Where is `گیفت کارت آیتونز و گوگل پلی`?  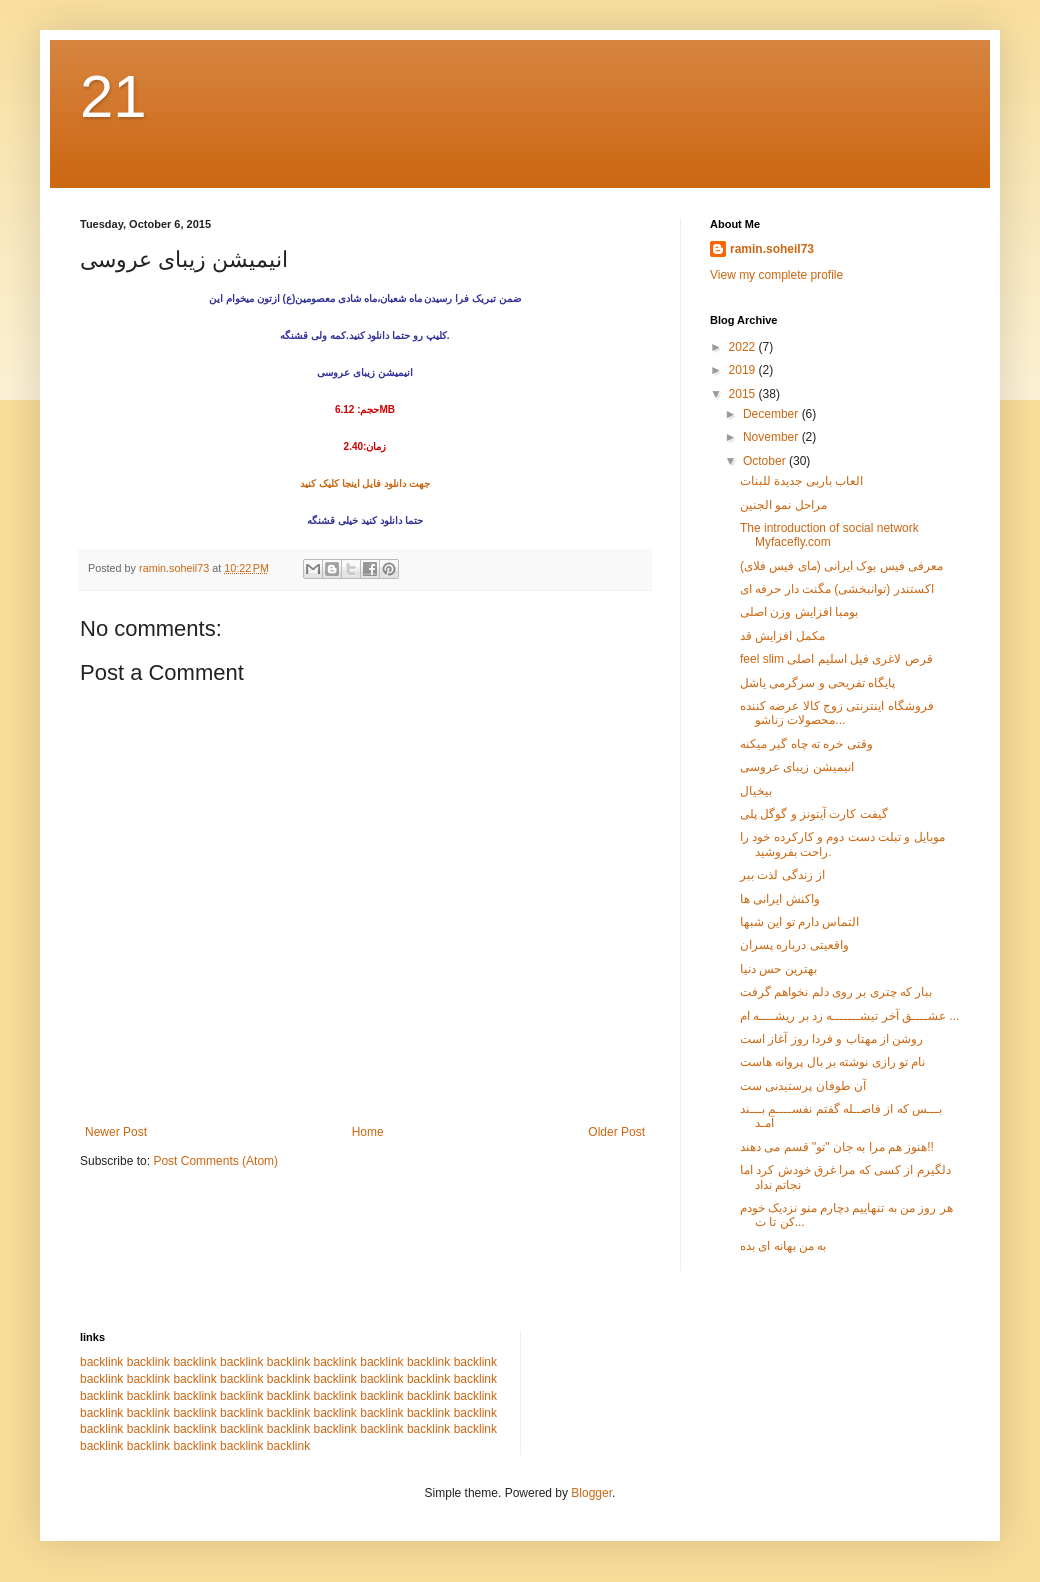
گیفت کارت آیتونز و گوگل پلی is located at coordinates (814, 814).